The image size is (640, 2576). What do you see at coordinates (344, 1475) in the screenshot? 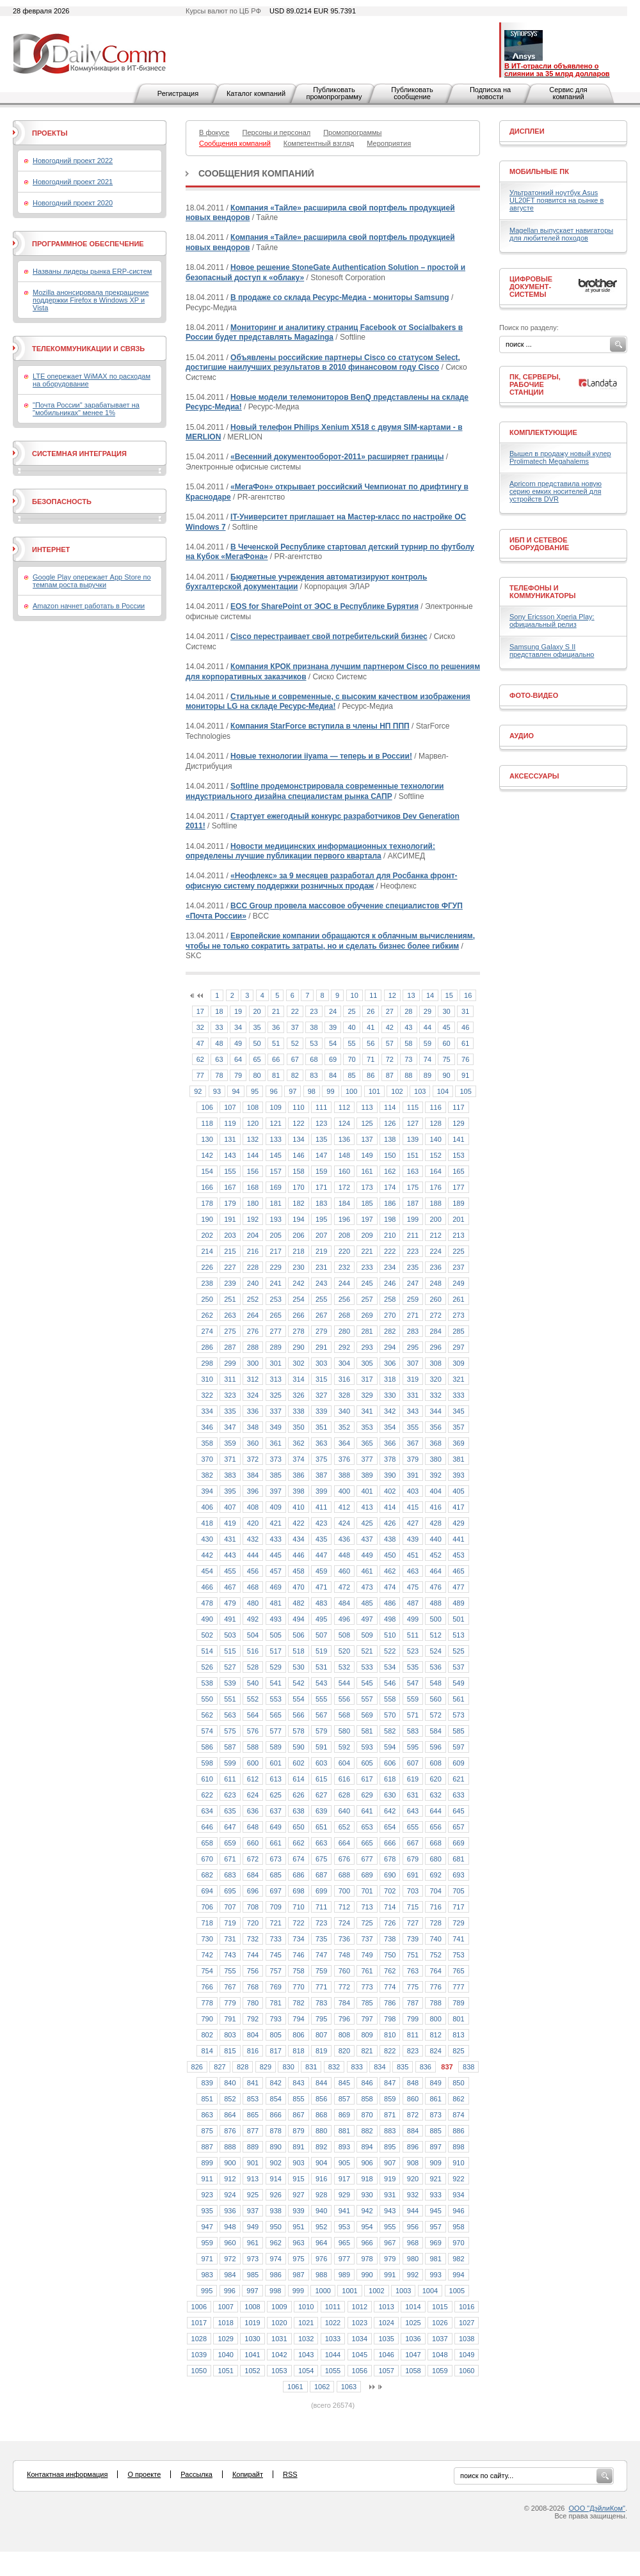
I see `388` at bounding box center [344, 1475].